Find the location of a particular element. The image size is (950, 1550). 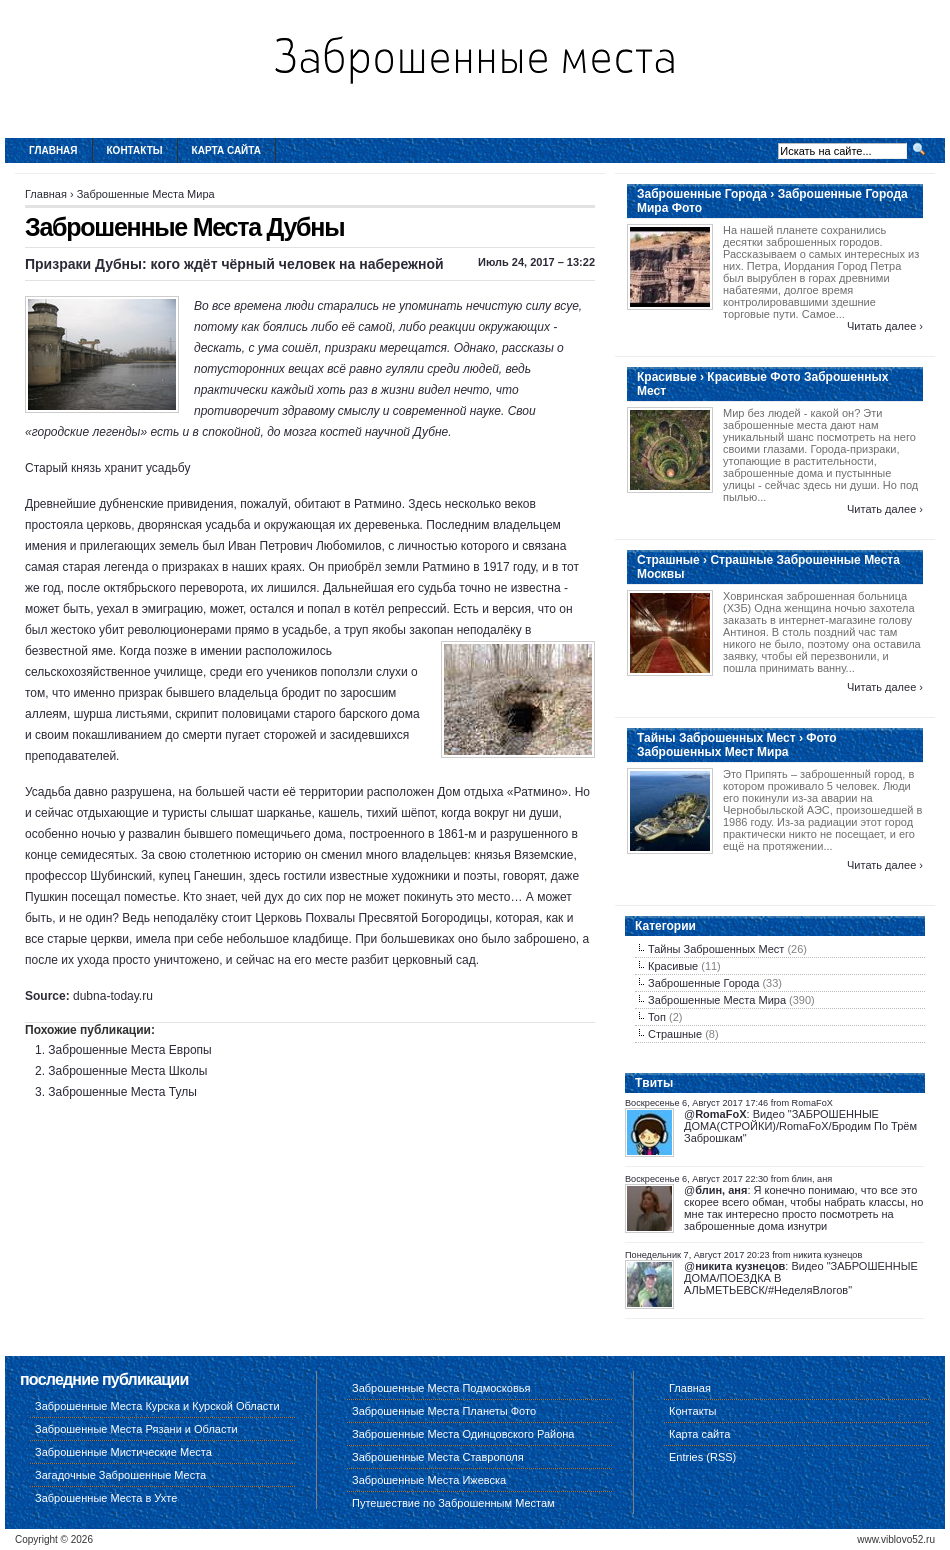

Заброшенные Места Тулы is located at coordinates (122, 1092).